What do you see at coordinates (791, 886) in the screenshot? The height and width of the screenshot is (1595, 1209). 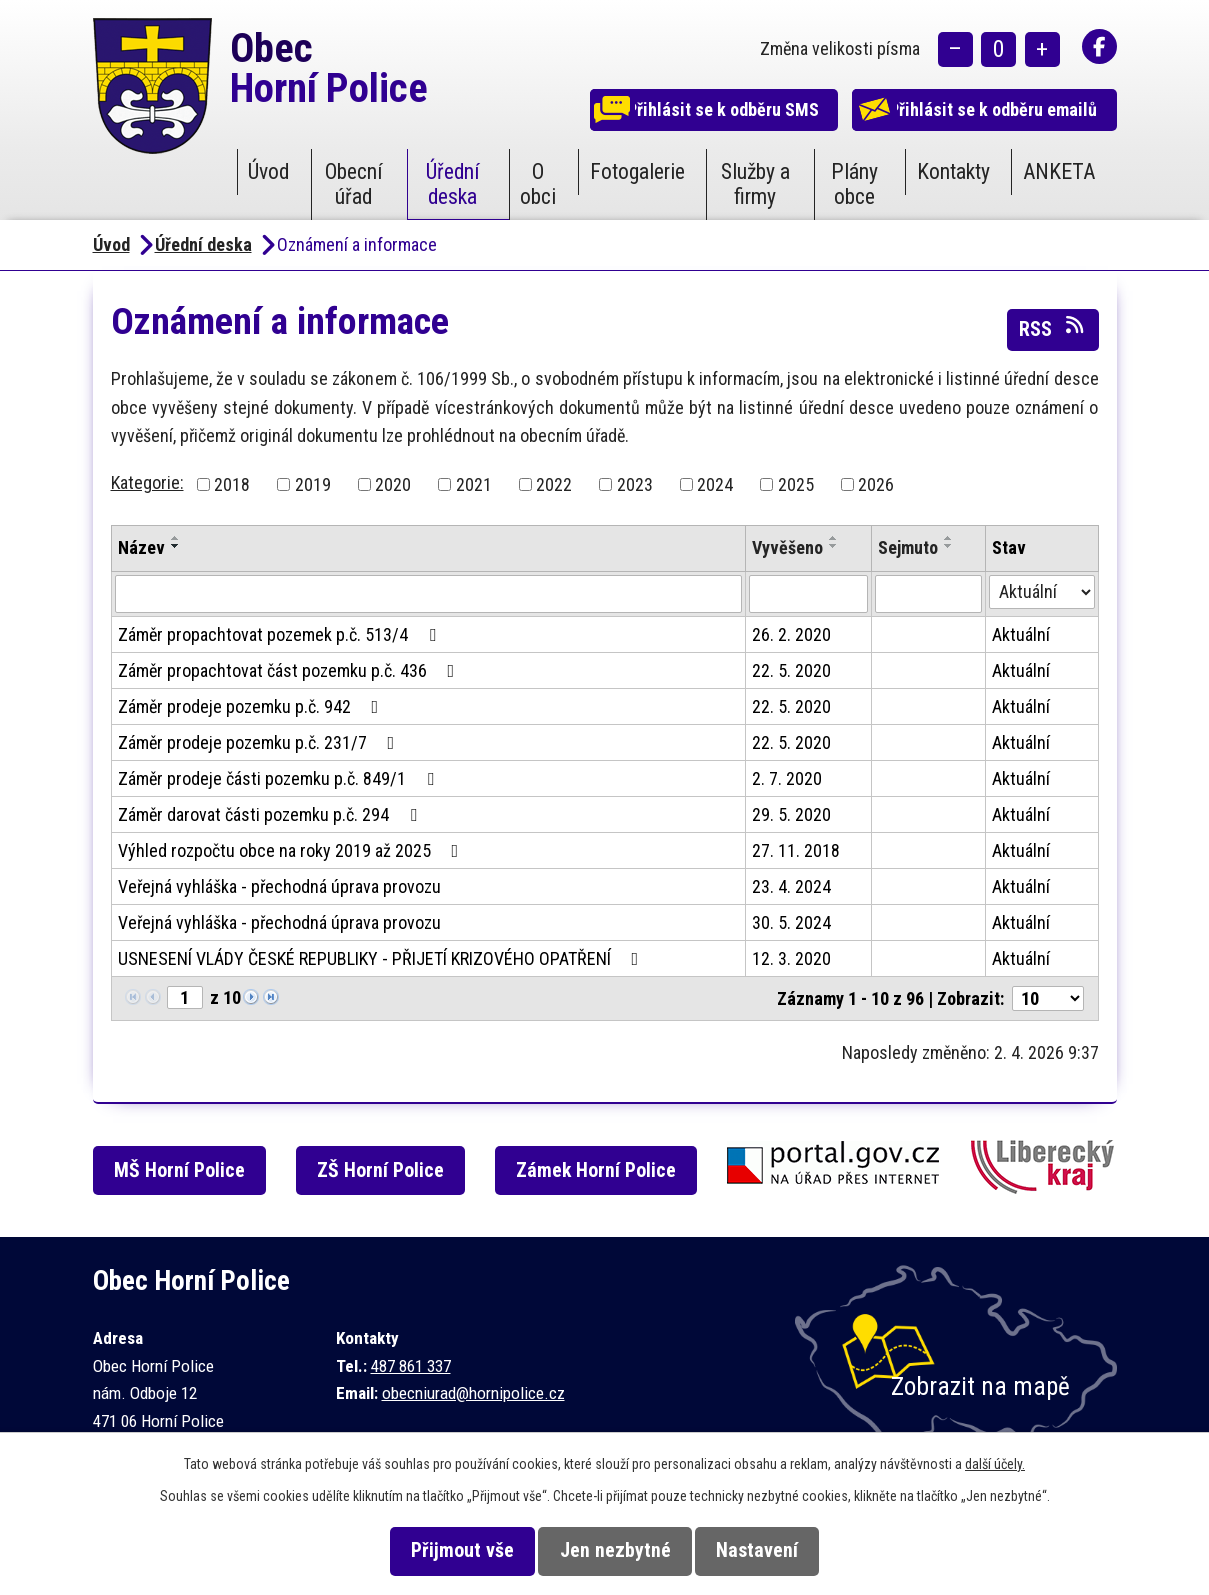 I see `23. 4. 2024` at bounding box center [791, 886].